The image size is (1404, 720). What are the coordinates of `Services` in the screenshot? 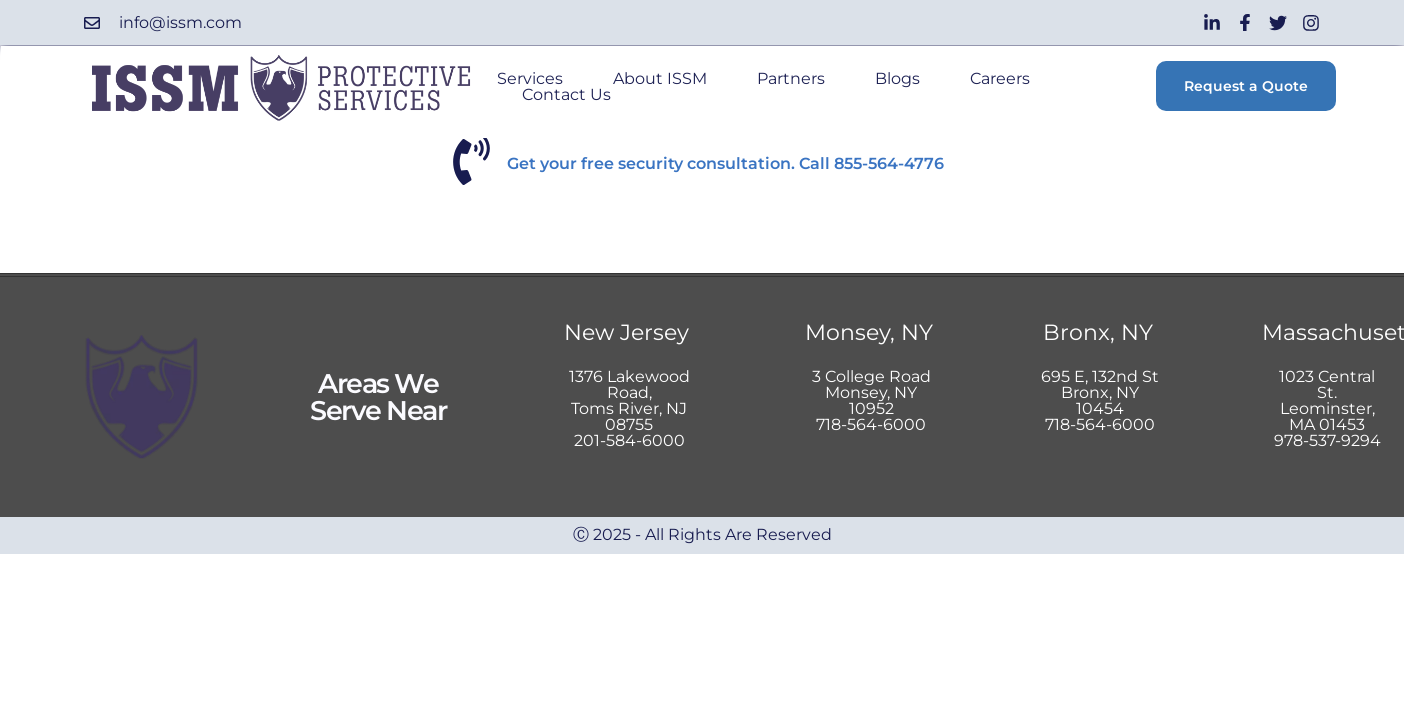 It's located at (530, 81).